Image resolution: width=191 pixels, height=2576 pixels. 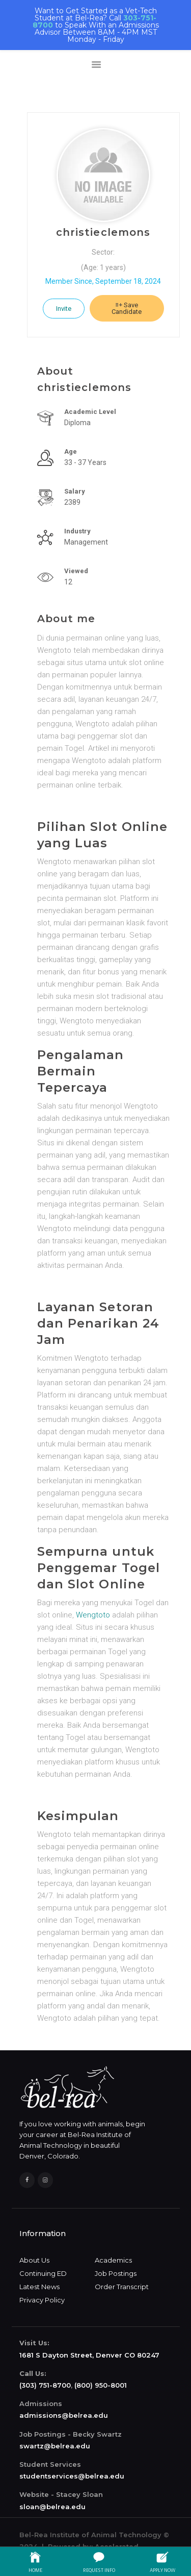 What do you see at coordinates (43, 2273) in the screenshot?
I see `Continuing ED` at bounding box center [43, 2273].